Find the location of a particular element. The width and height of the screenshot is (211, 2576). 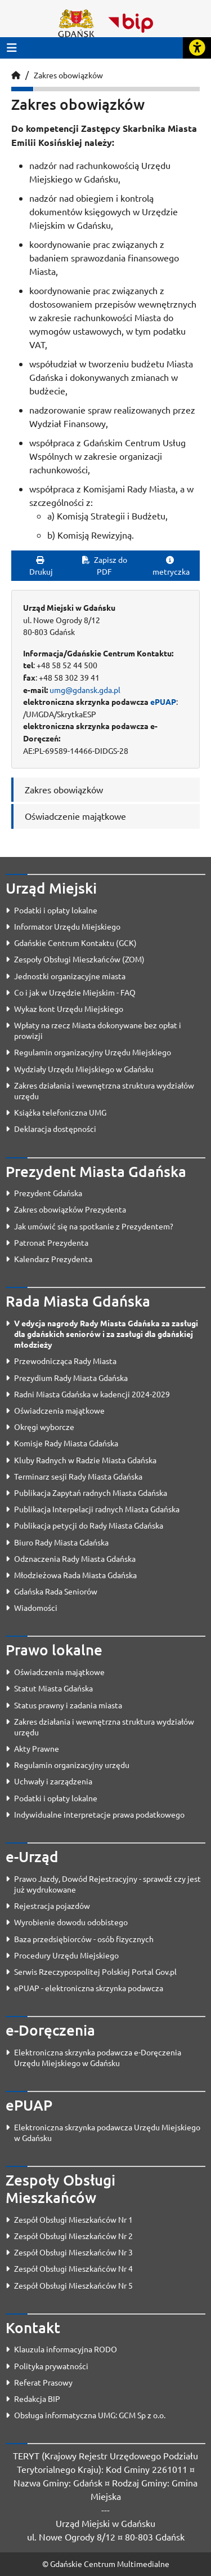

ePUAP is located at coordinates (163, 701).